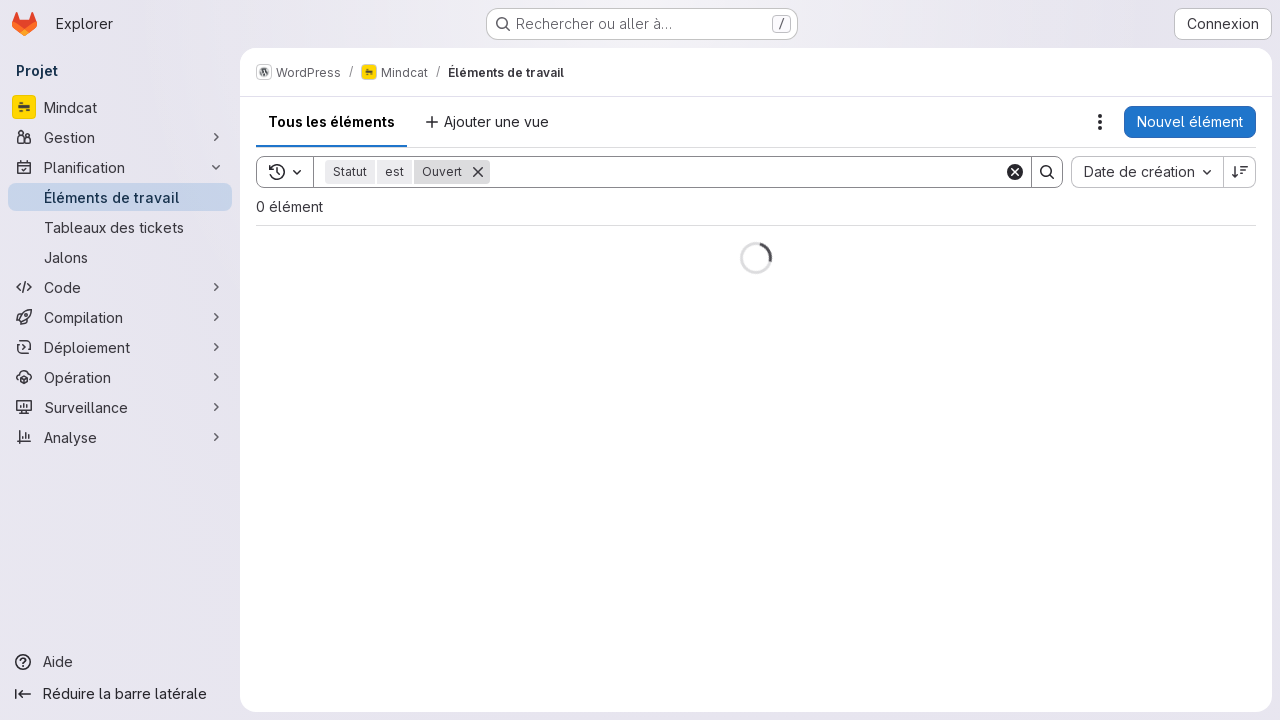 The width and height of the screenshot is (1280, 720). I want to click on [Tableaux des tickets], so click(120, 227).